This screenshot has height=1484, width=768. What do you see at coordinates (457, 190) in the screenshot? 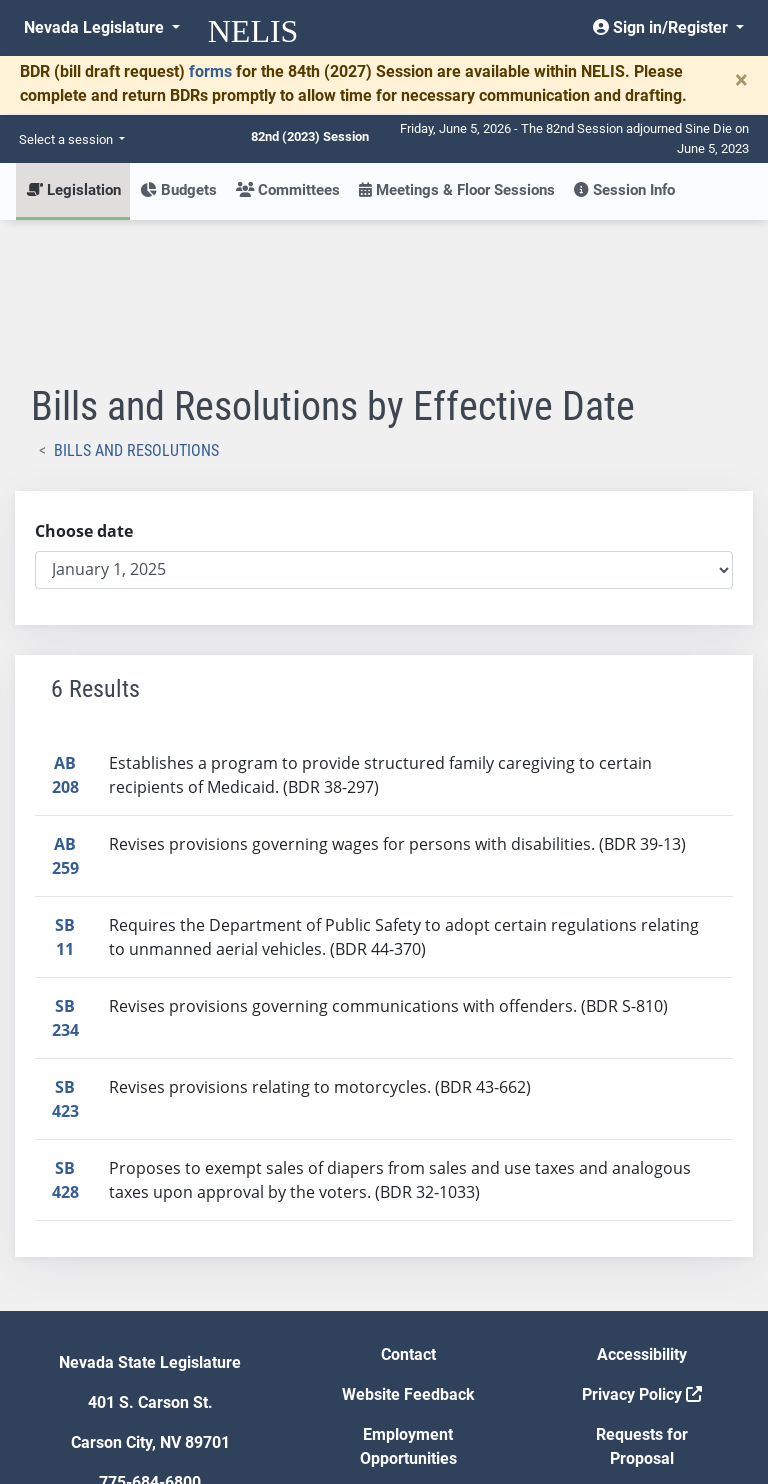
I see `Meetings & Floor Sessions` at bounding box center [457, 190].